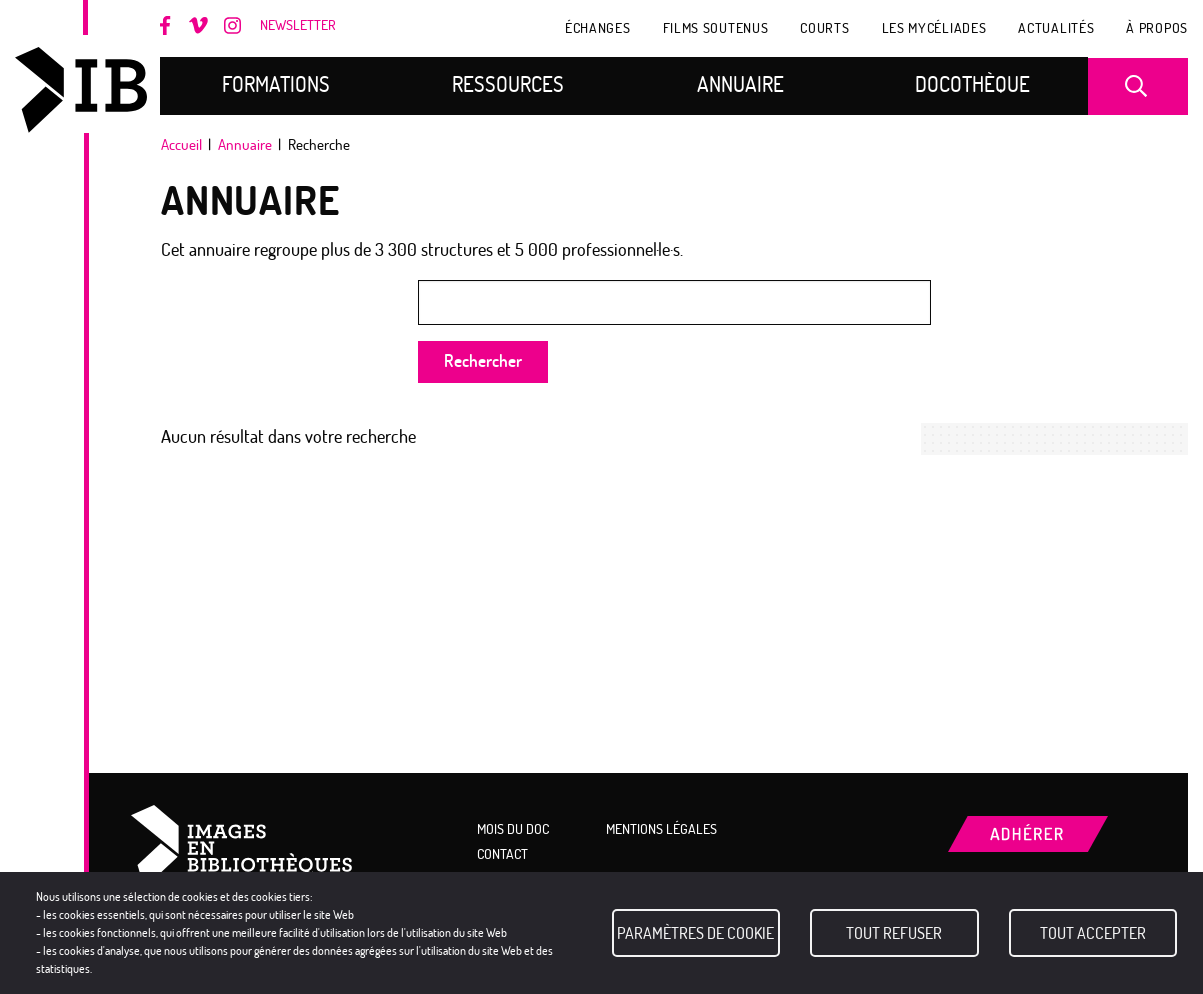 Image resolution: width=1203 pixels, height=994 pixels. Describe the element at coordinates (894, 933) in the screenshot. I see `Tout refuser` at that location.